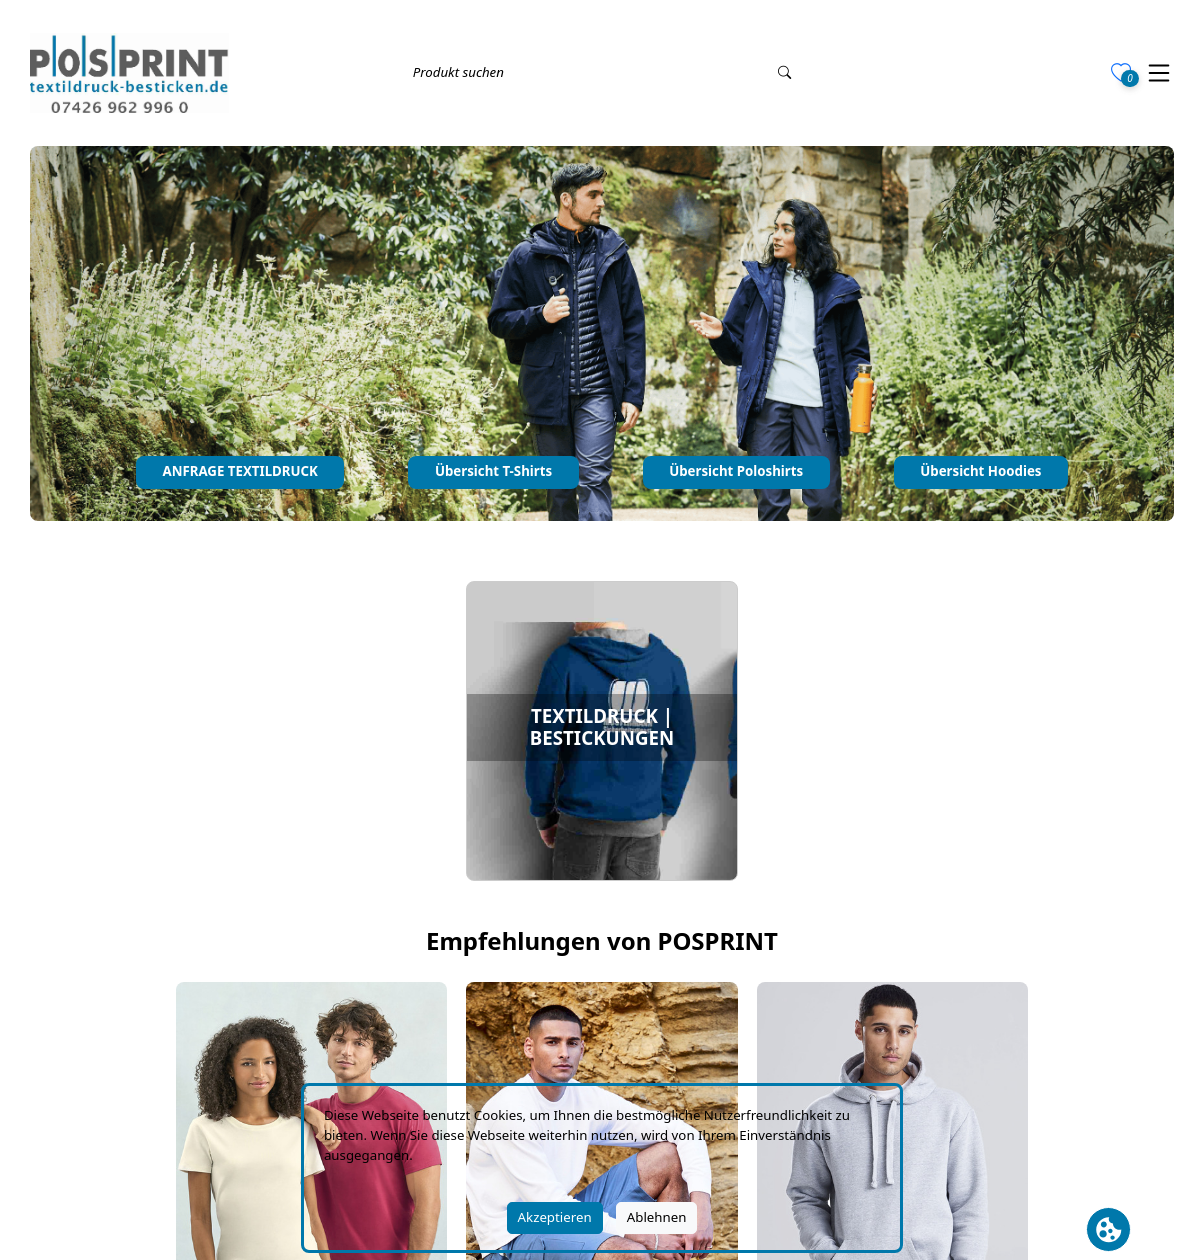  What do you see at coordinates (1108, 1229) in the screenshot?
I see `[Cookie Banner öffnen]` at bounding box center [1108, 1229].